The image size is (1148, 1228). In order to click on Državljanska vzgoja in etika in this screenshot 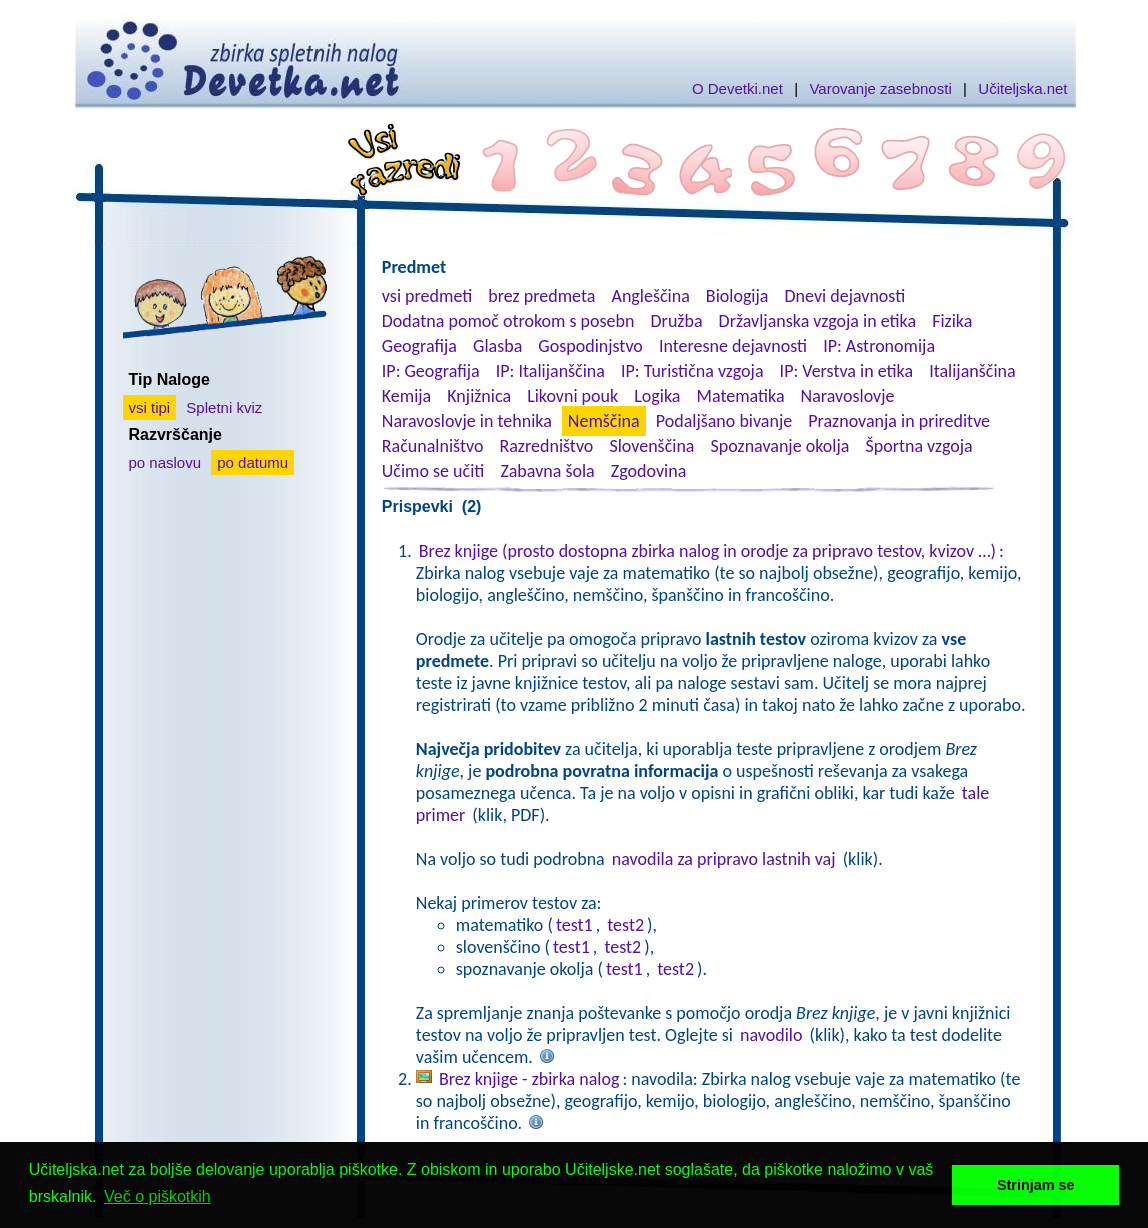, I will do `click(817, 321)`.